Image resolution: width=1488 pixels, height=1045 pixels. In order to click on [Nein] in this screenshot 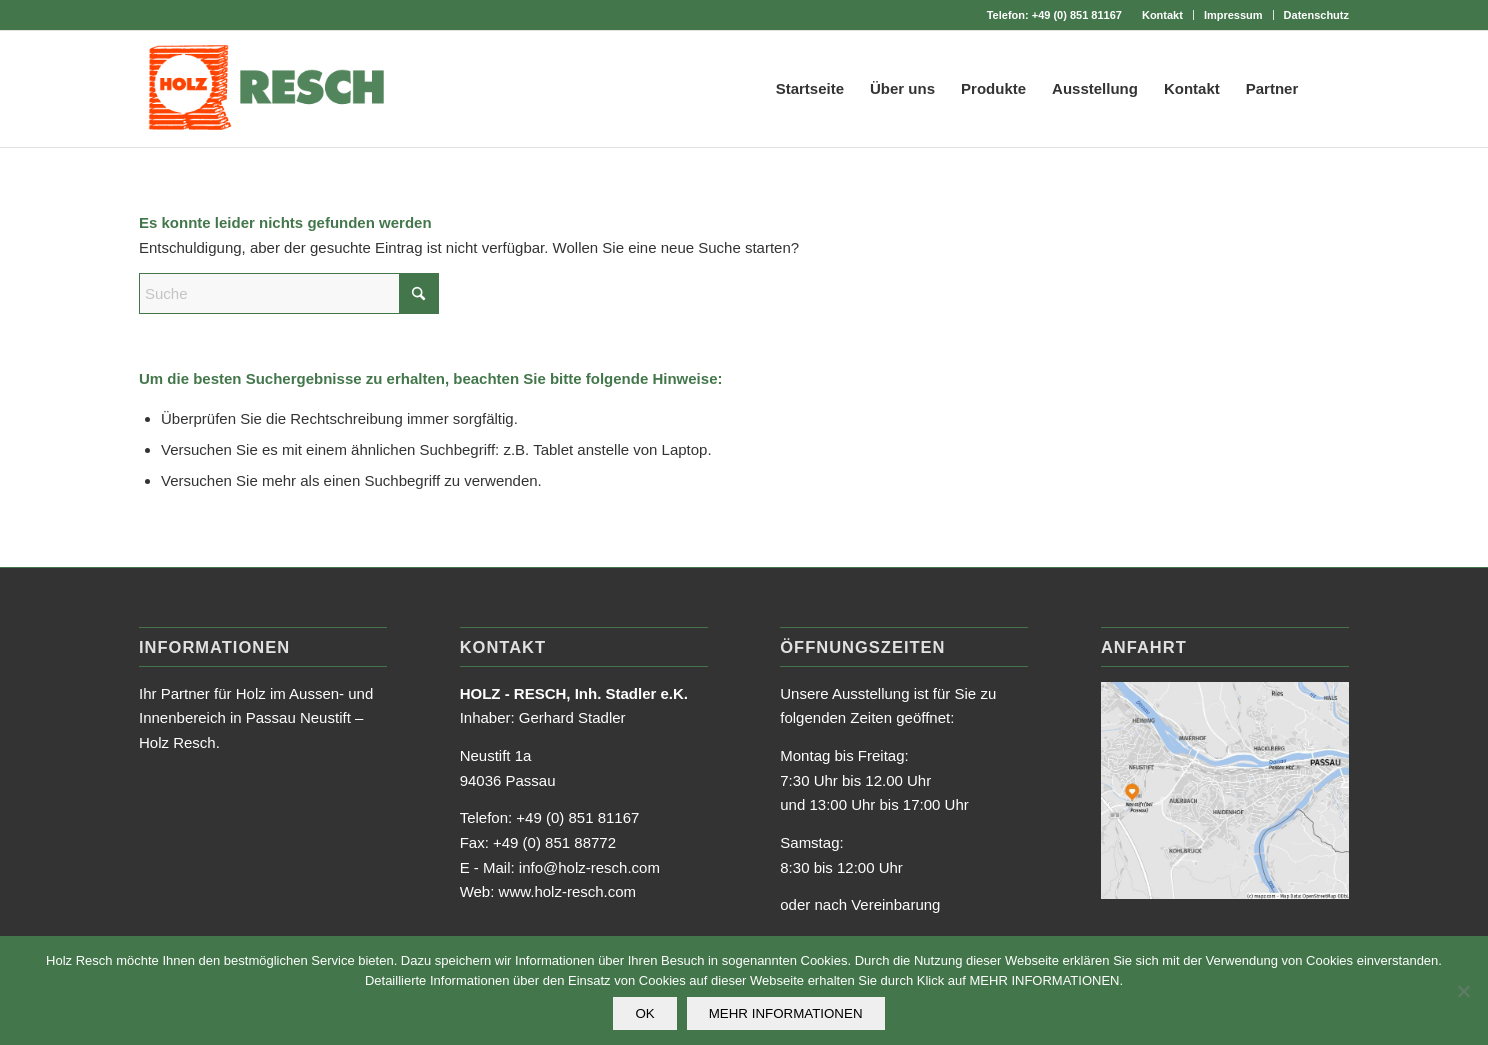, I will do `click(1463, 991)`.